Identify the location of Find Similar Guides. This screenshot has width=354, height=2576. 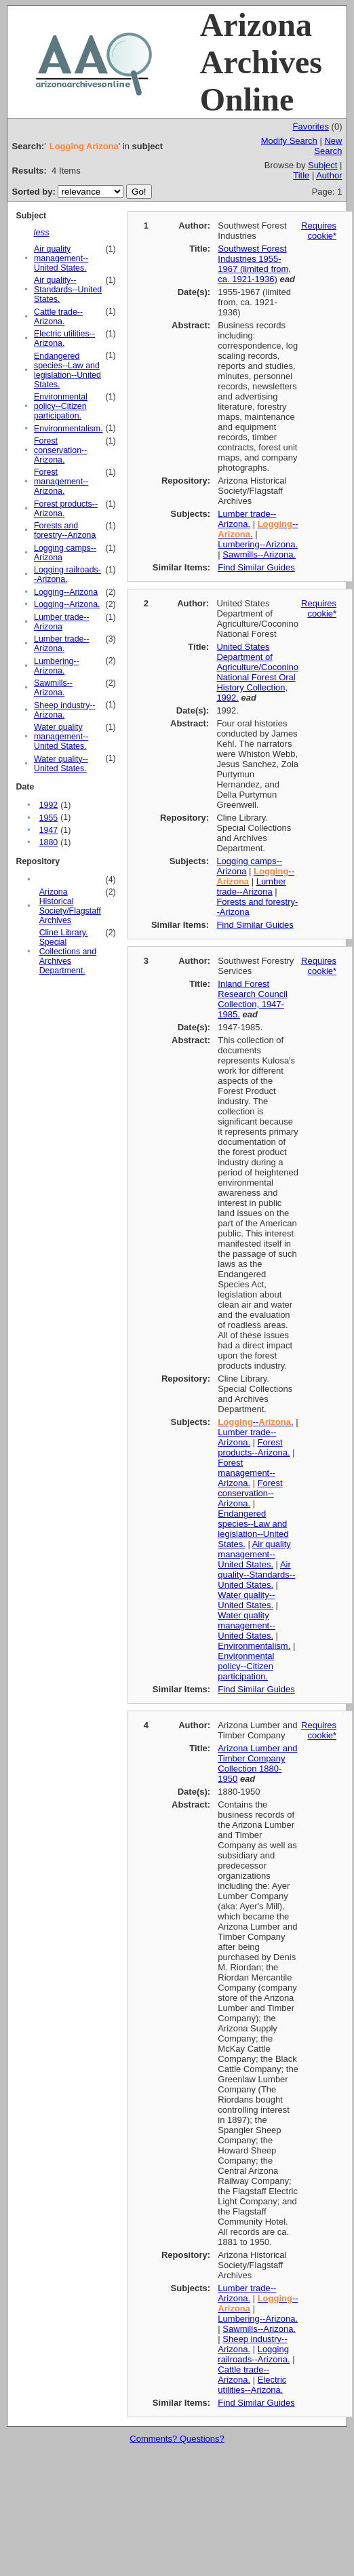
(256, 567).